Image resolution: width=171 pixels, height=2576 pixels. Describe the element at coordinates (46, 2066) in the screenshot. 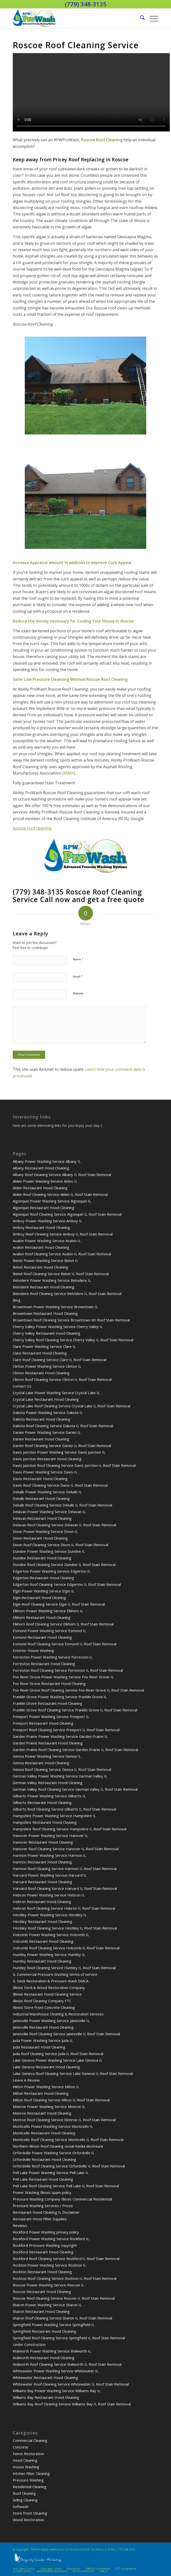

I see `Lake Geneva Restaurant Hood Cleaning` at that location.